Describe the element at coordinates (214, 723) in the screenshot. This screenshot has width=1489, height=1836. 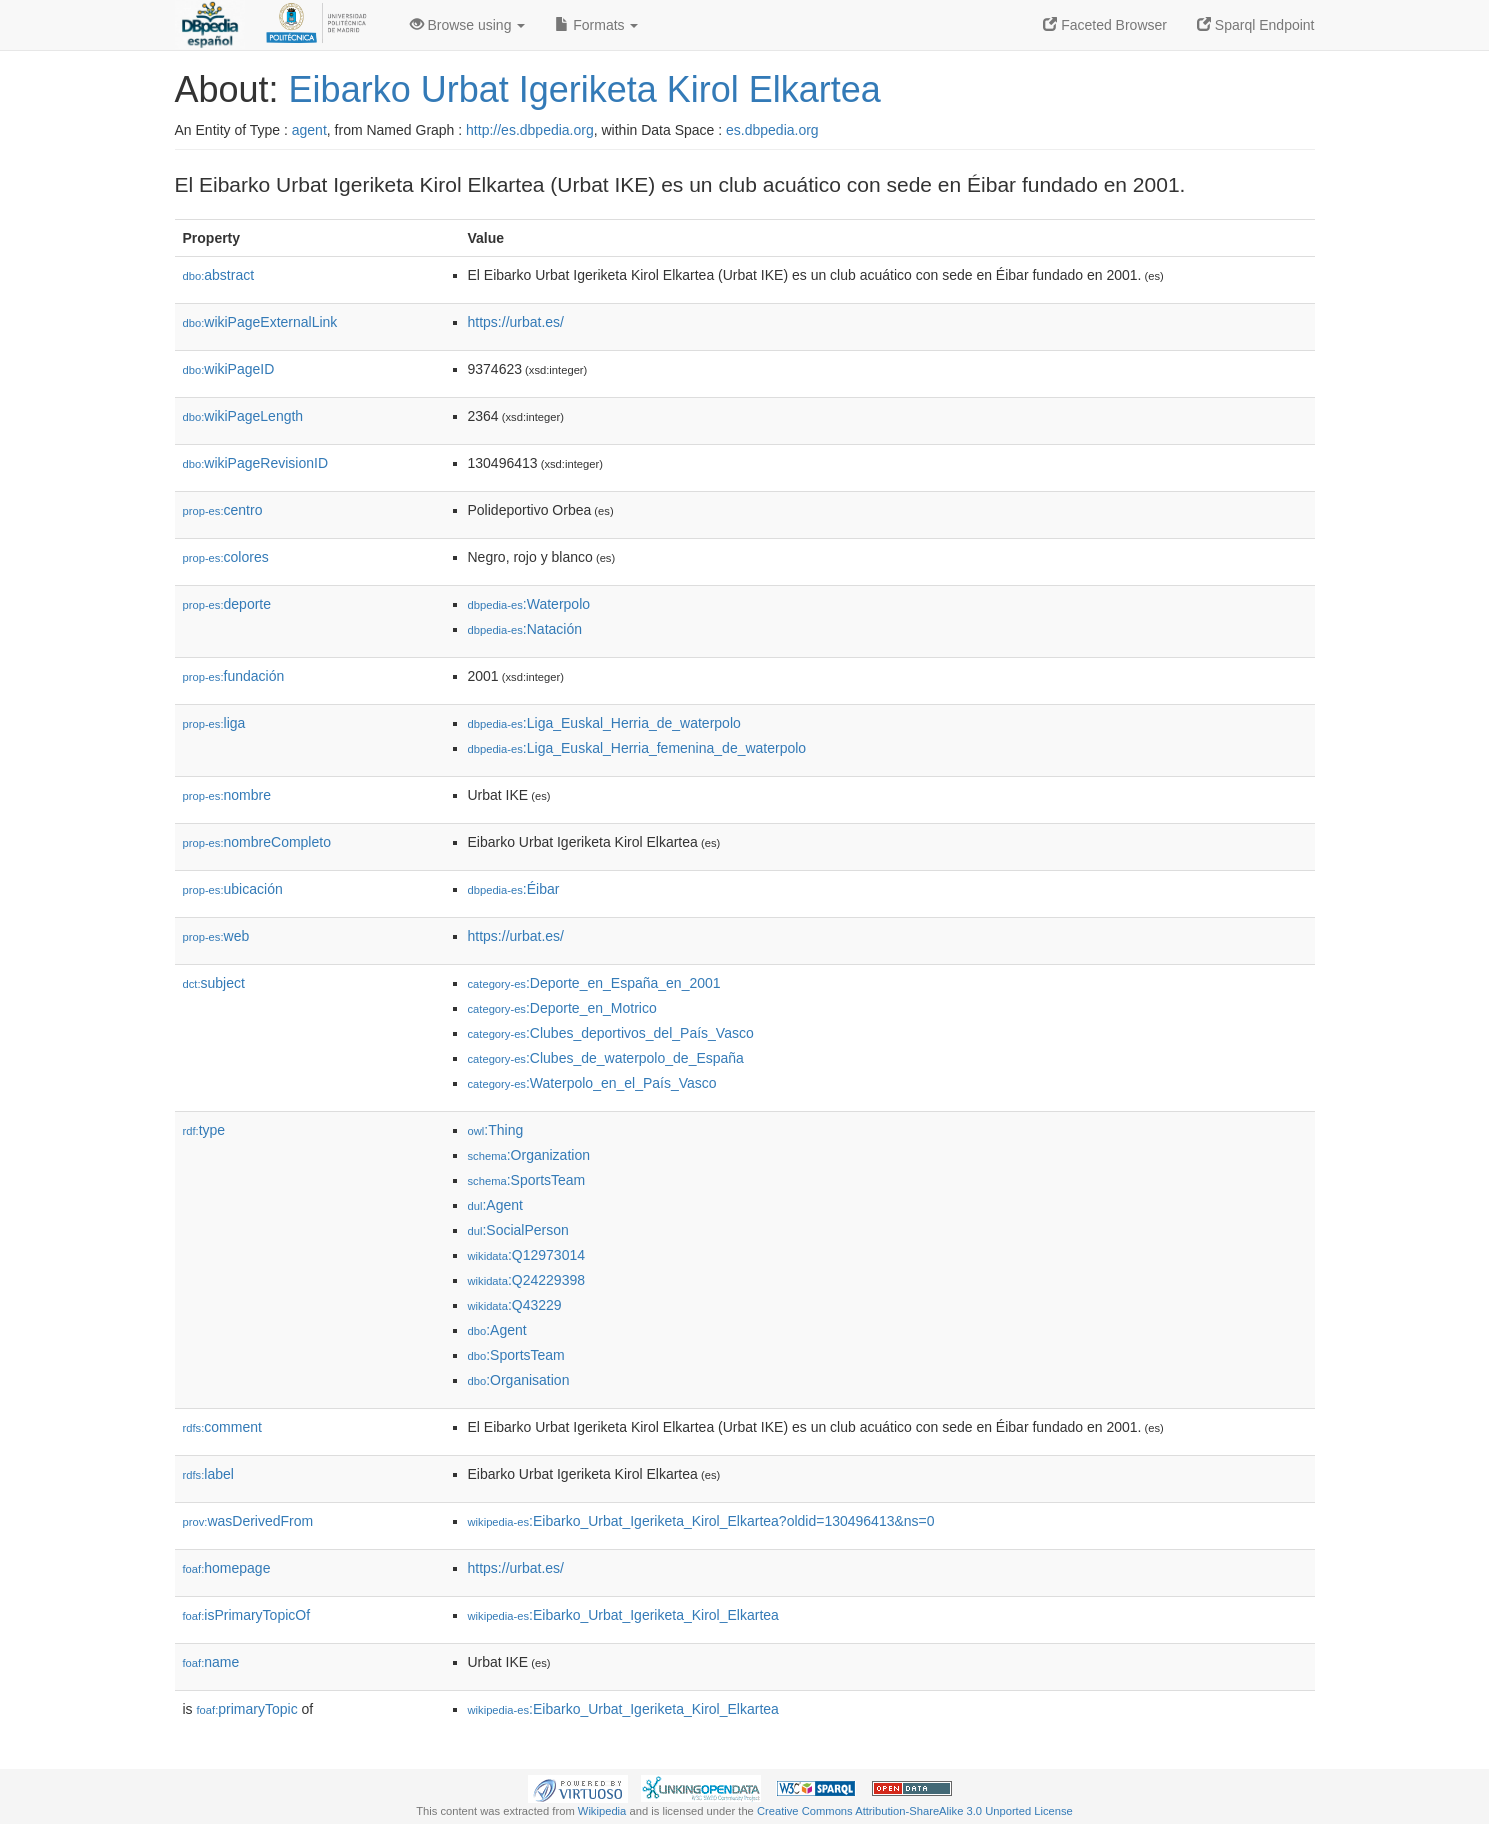
I see `liga` at that location.